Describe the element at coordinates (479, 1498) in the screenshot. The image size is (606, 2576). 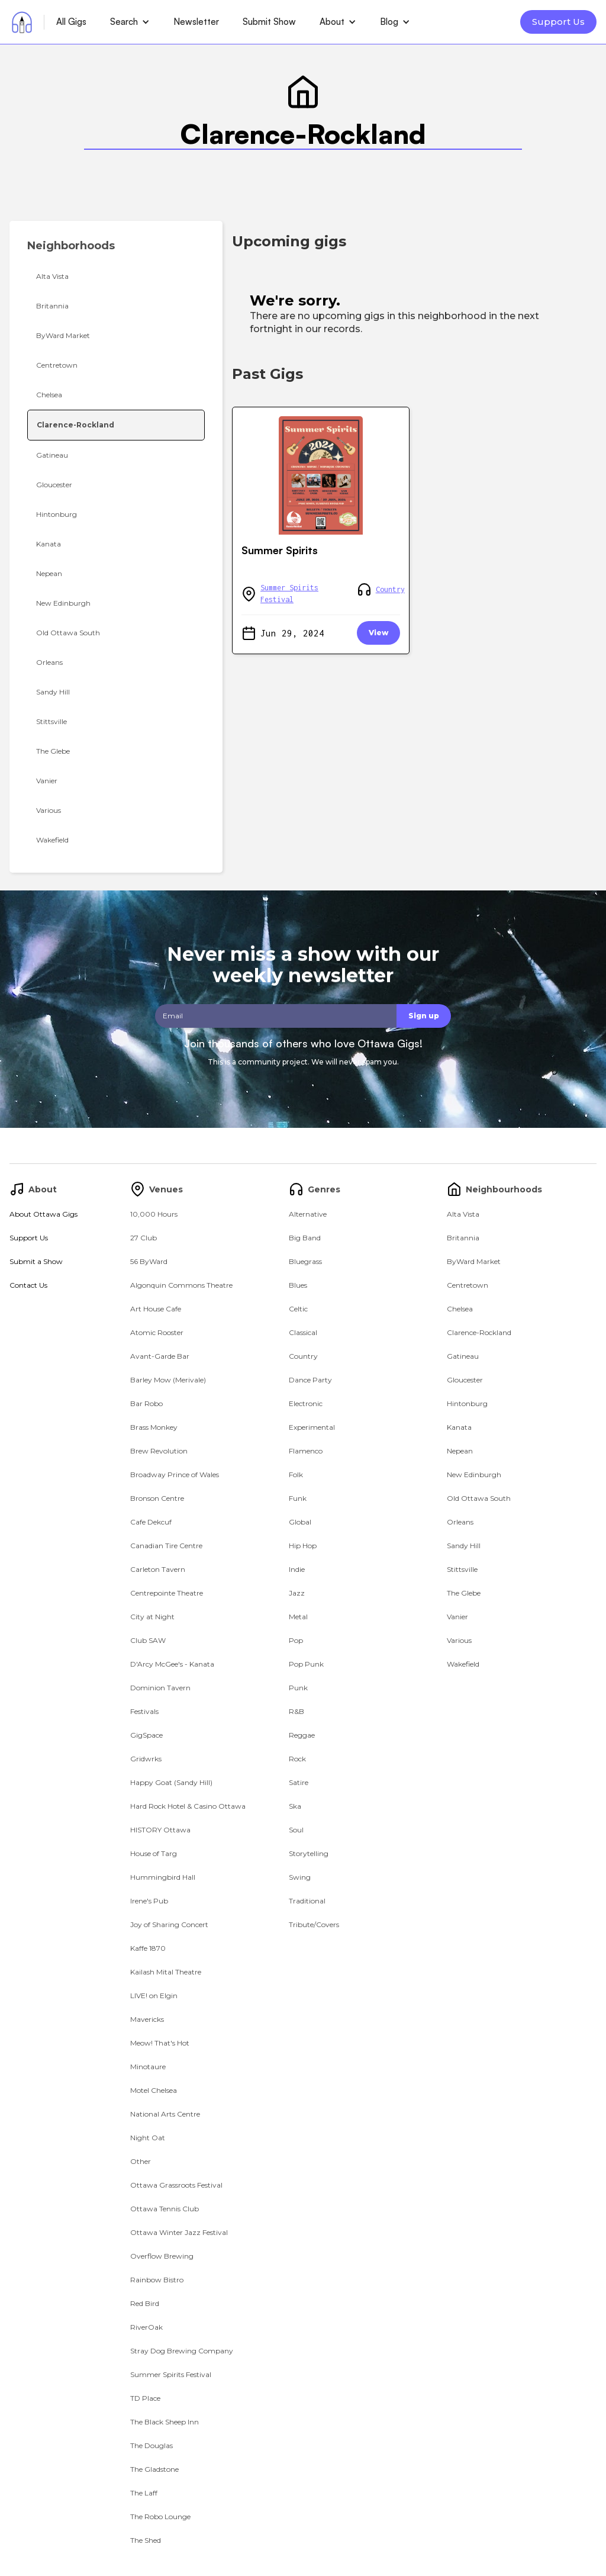
I see `Old Ottawa South` at that location.